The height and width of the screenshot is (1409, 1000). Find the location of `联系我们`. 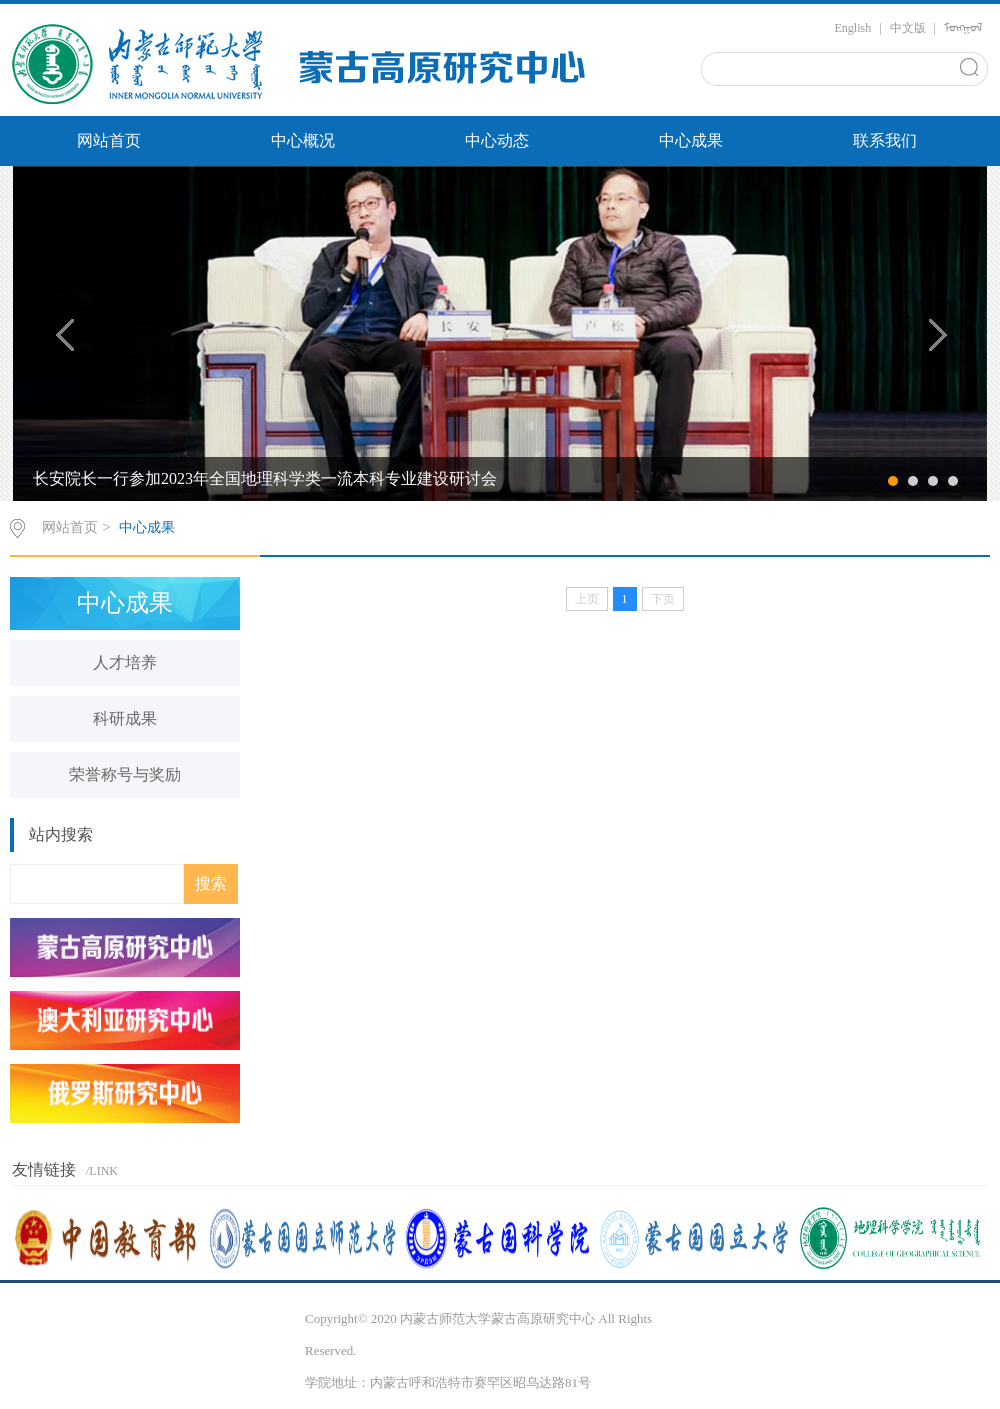

联系我们 is located at coordinates (885, 140).